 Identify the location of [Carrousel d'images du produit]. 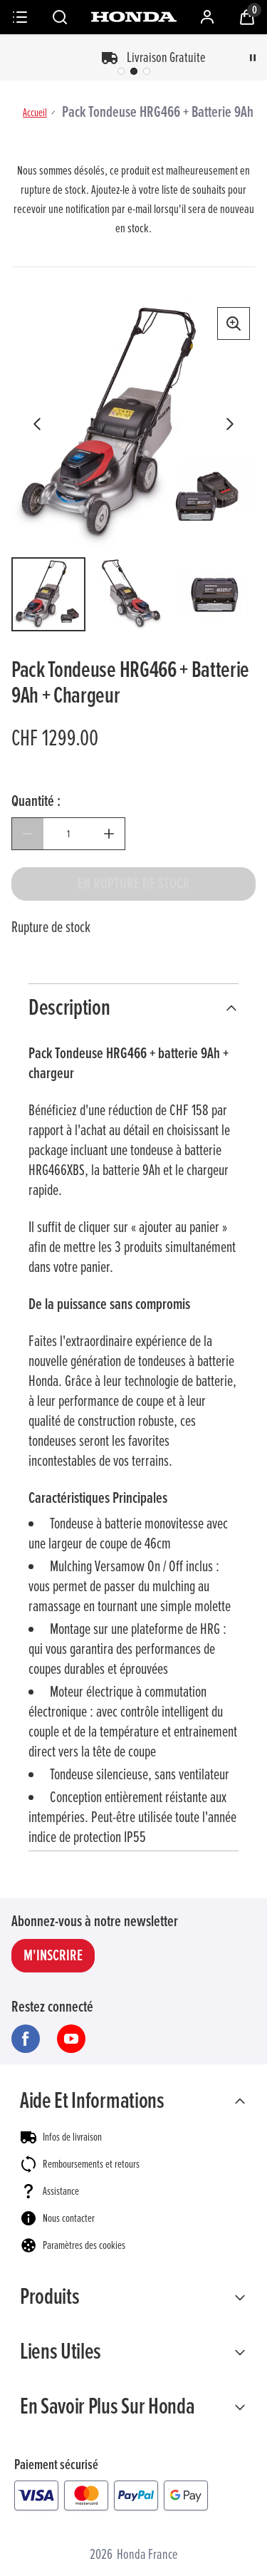
(133, 423).